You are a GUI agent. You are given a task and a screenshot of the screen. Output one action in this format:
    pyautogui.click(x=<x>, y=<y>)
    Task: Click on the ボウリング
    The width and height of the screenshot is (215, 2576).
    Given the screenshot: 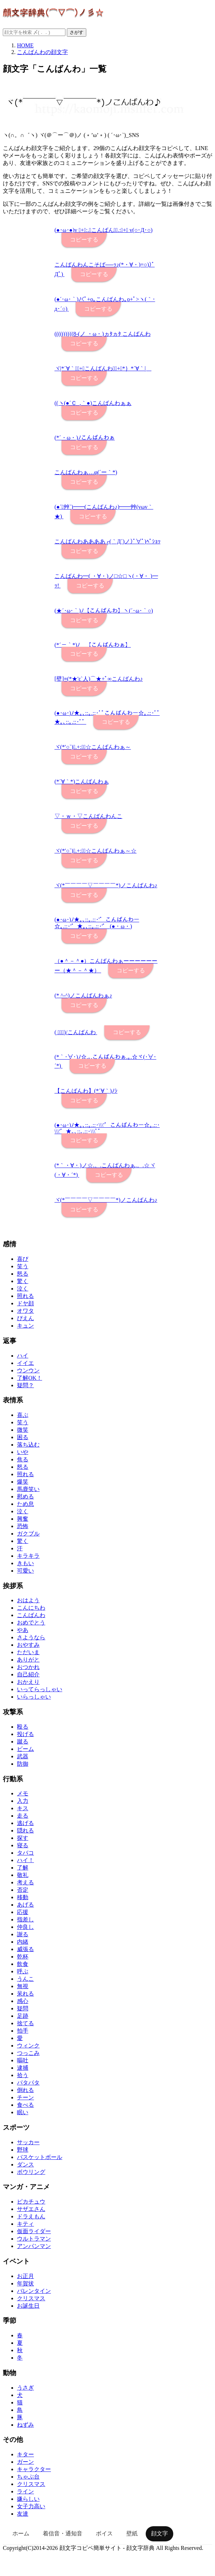 What is the action you would take?
    pyautogui.click(x=31, y=2172)
    